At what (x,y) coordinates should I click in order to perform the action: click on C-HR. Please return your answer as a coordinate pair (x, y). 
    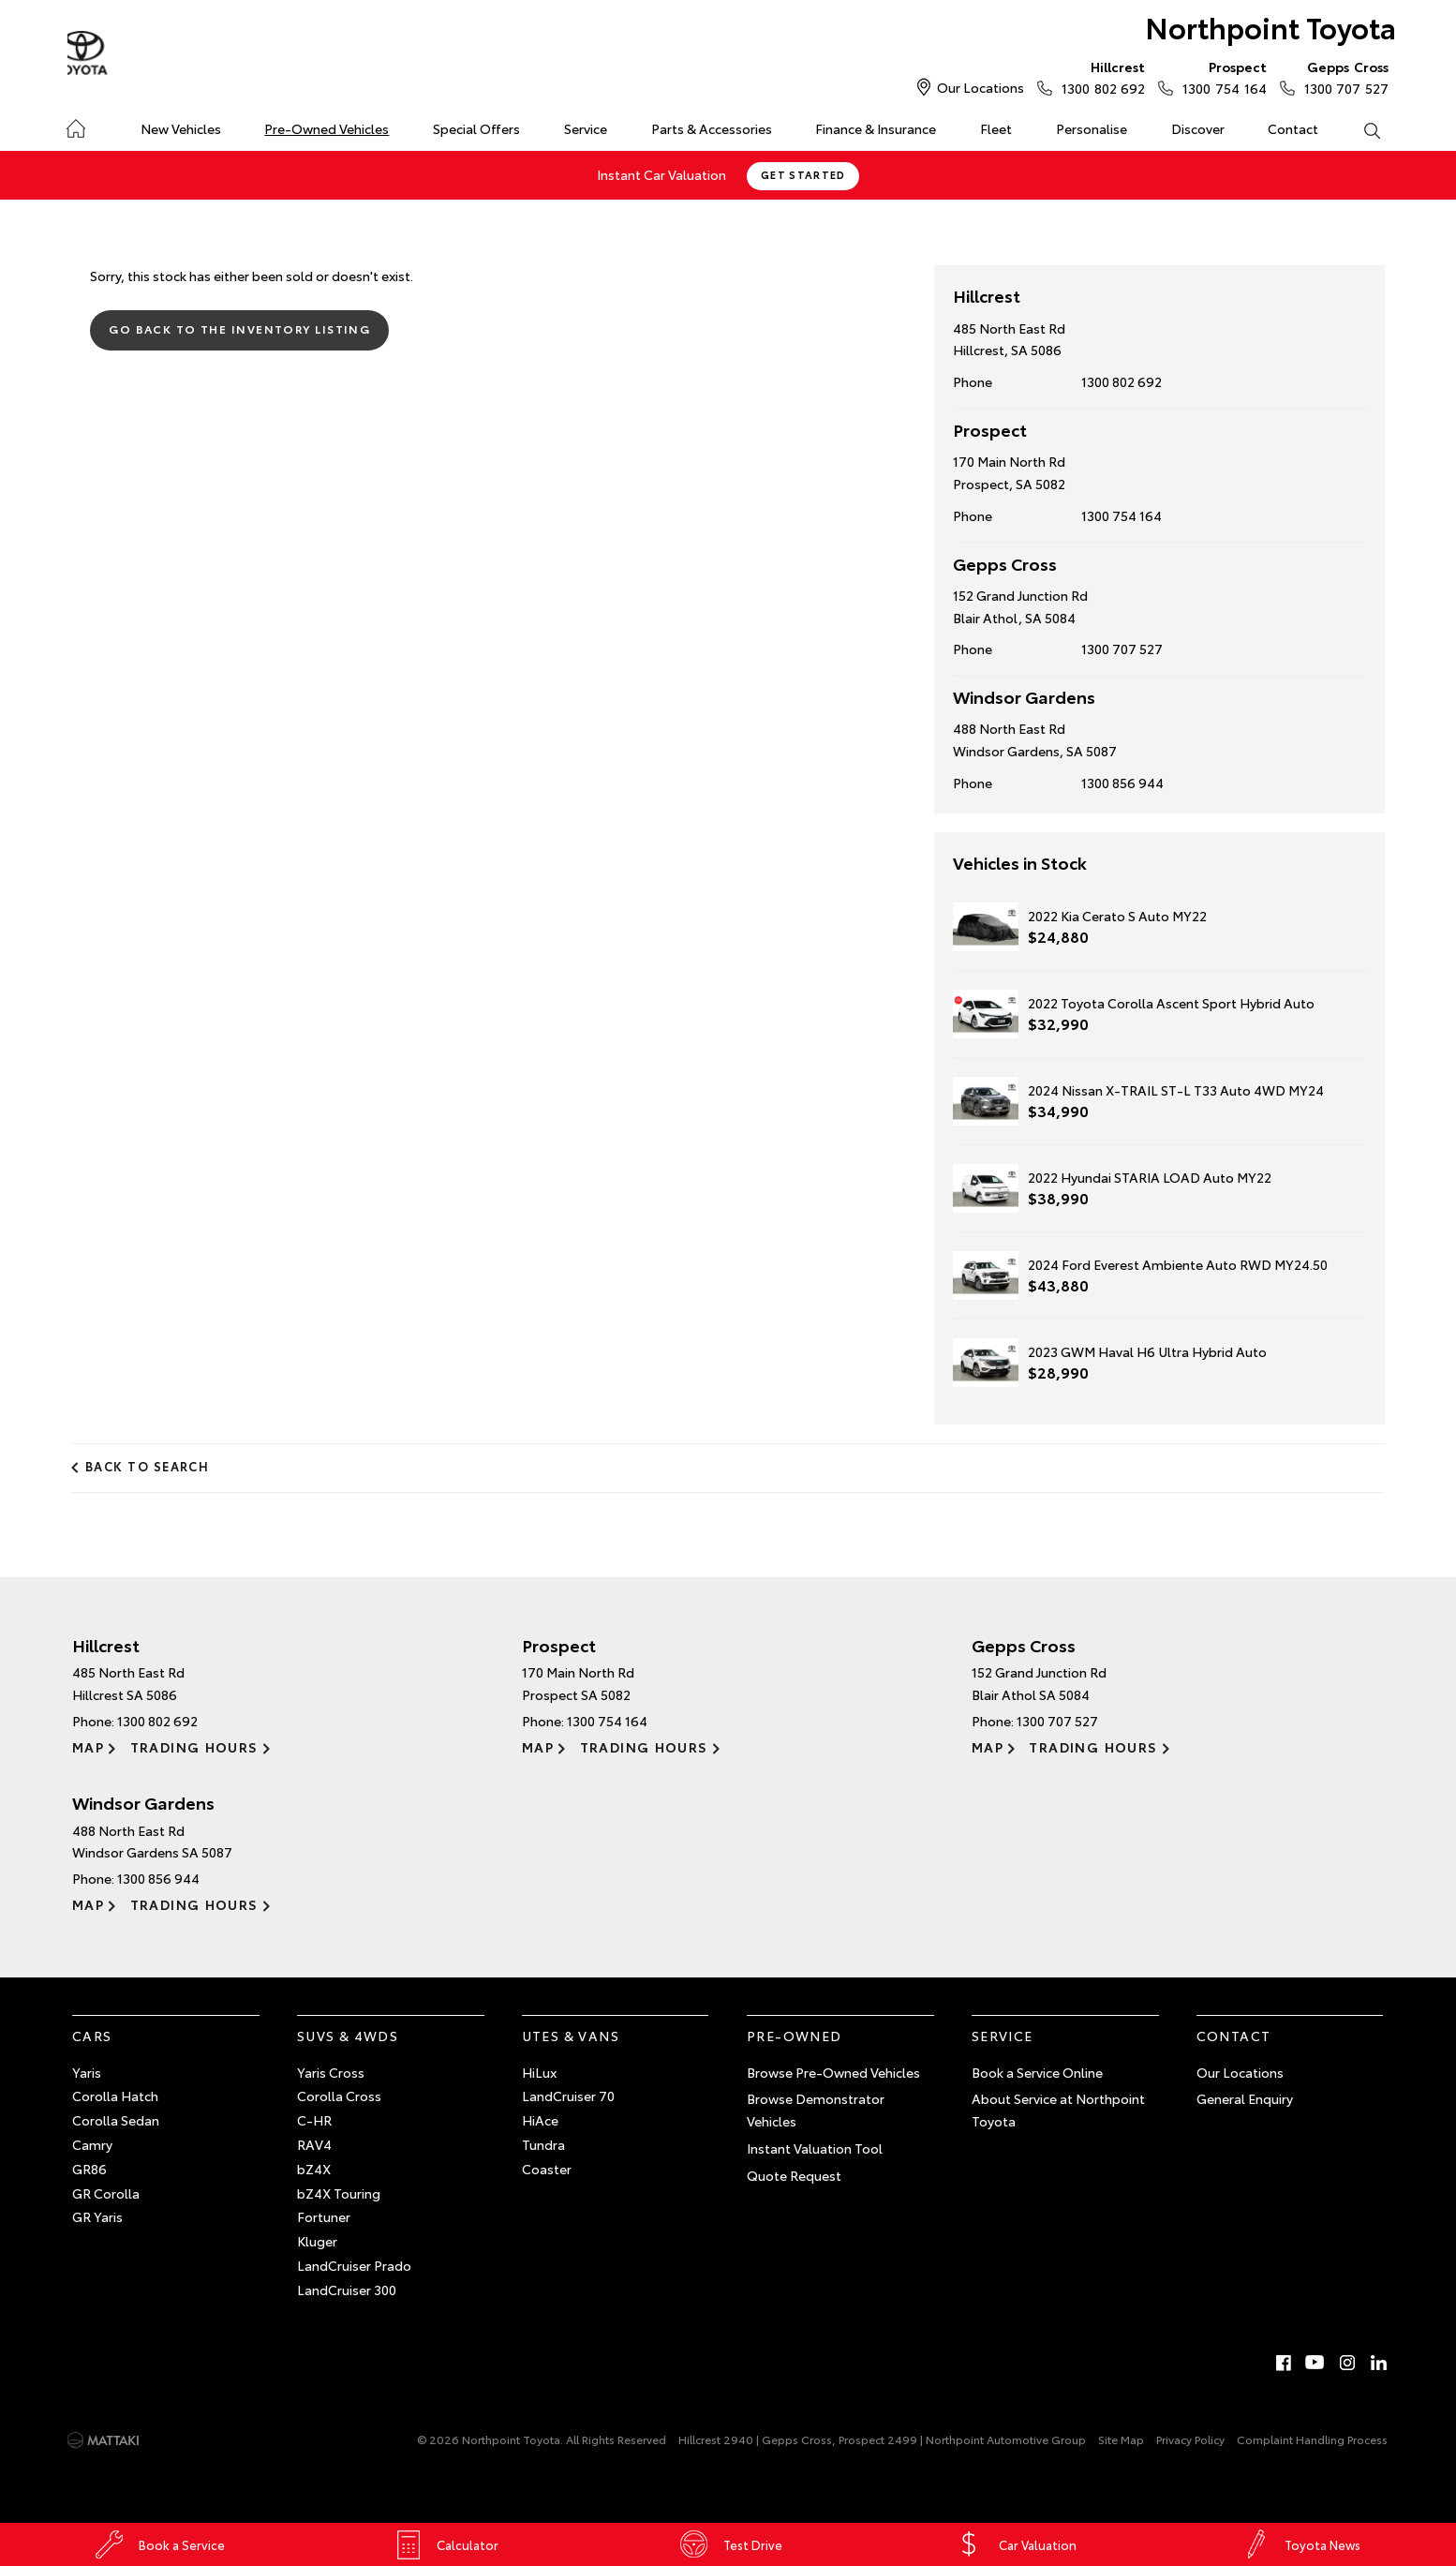
    Looking at the image, I should click on (314, 2119).